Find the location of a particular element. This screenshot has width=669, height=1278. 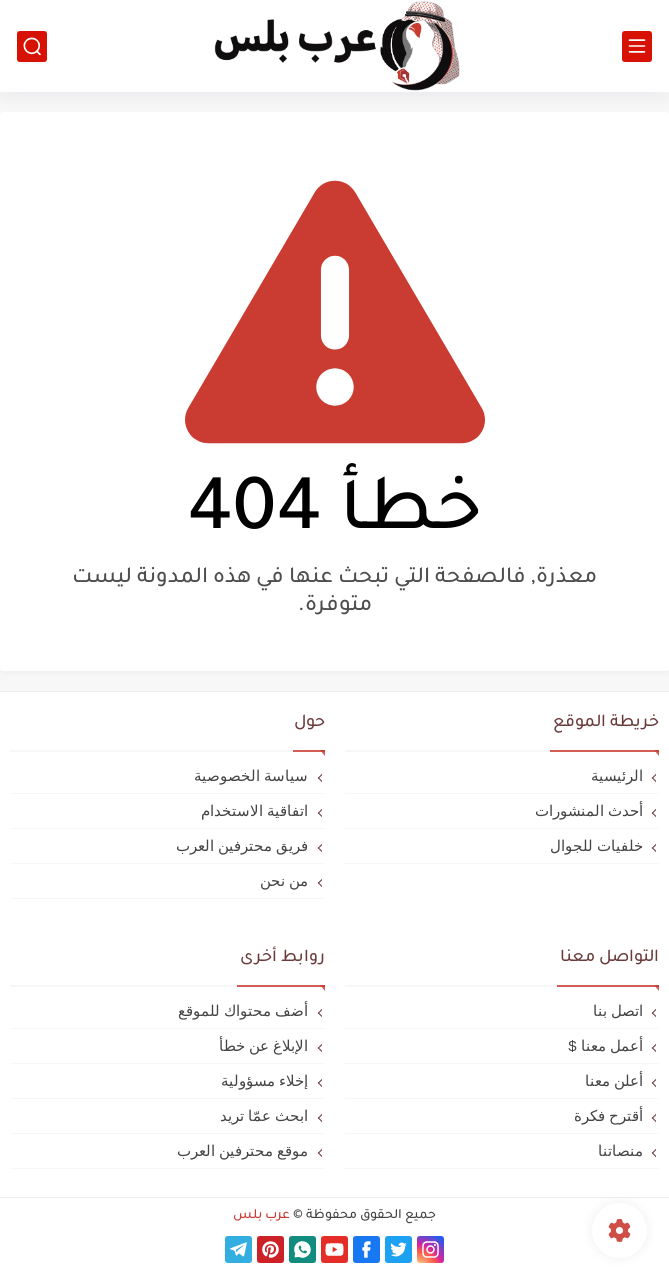

اتصل بنا is located at coordinates (618, 1010).